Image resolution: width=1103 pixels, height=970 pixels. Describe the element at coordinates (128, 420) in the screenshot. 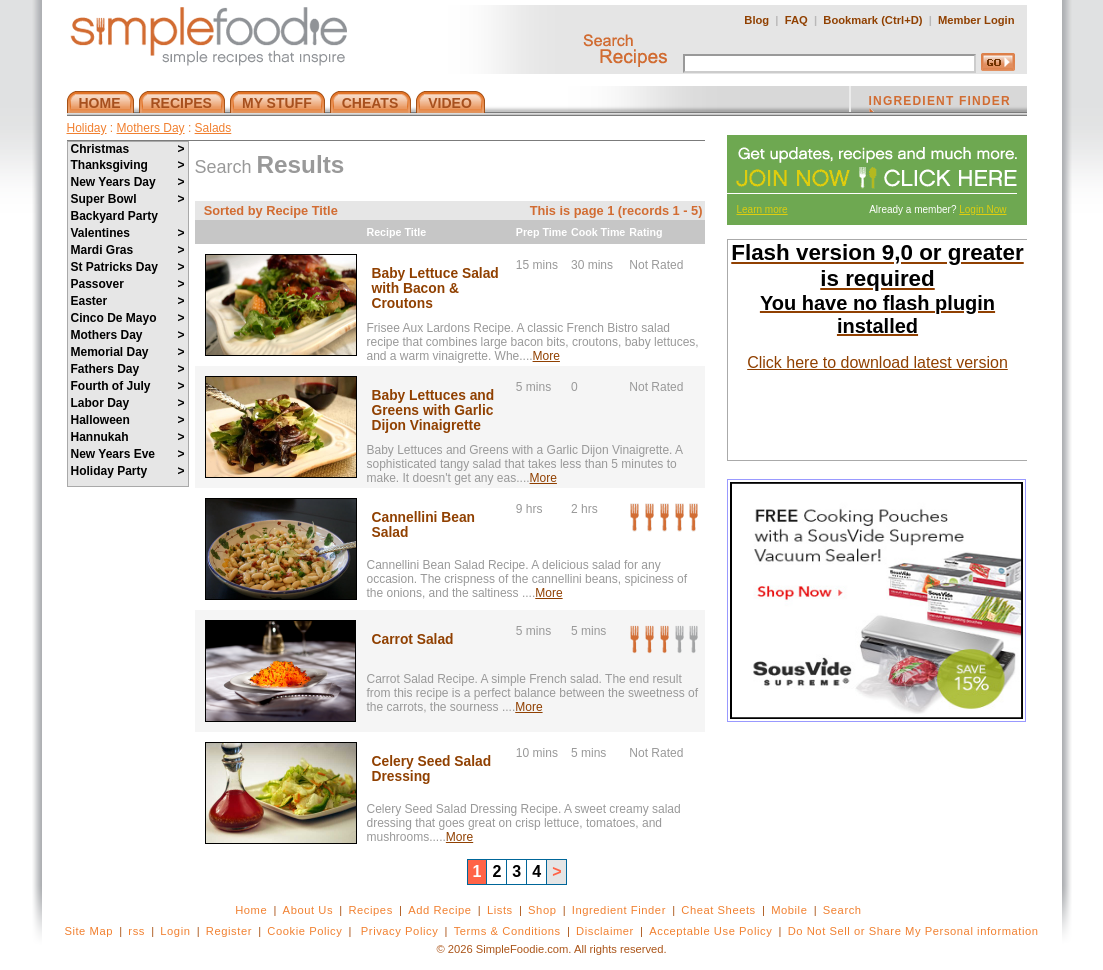

I see `Halloween` at that location.